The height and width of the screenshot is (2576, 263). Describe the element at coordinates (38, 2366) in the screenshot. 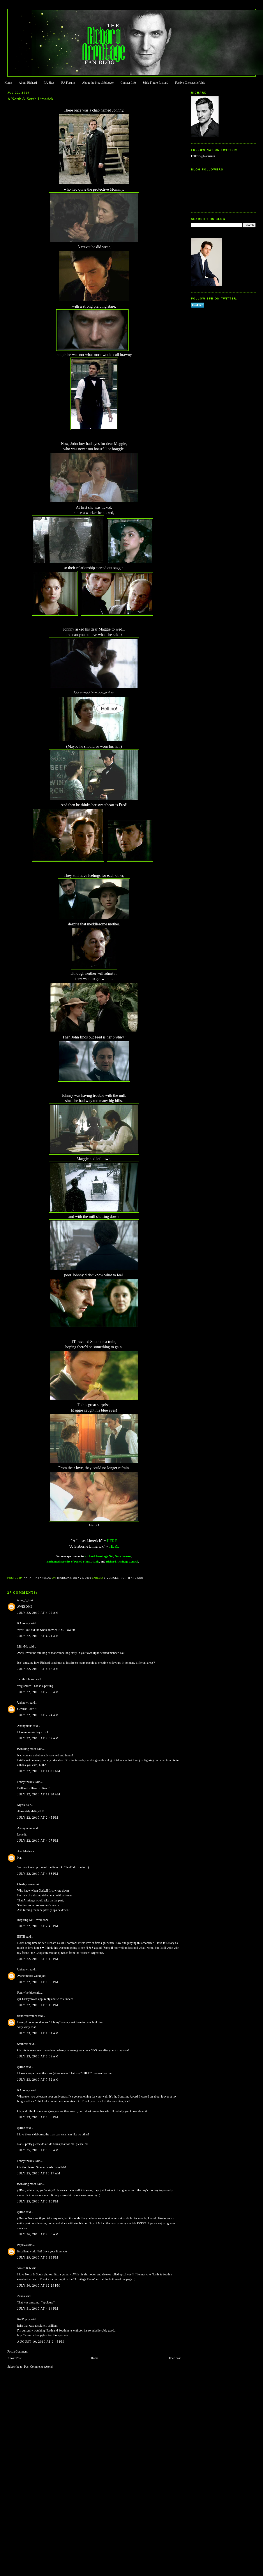

I see `Post Comments (Atom)` at that location.